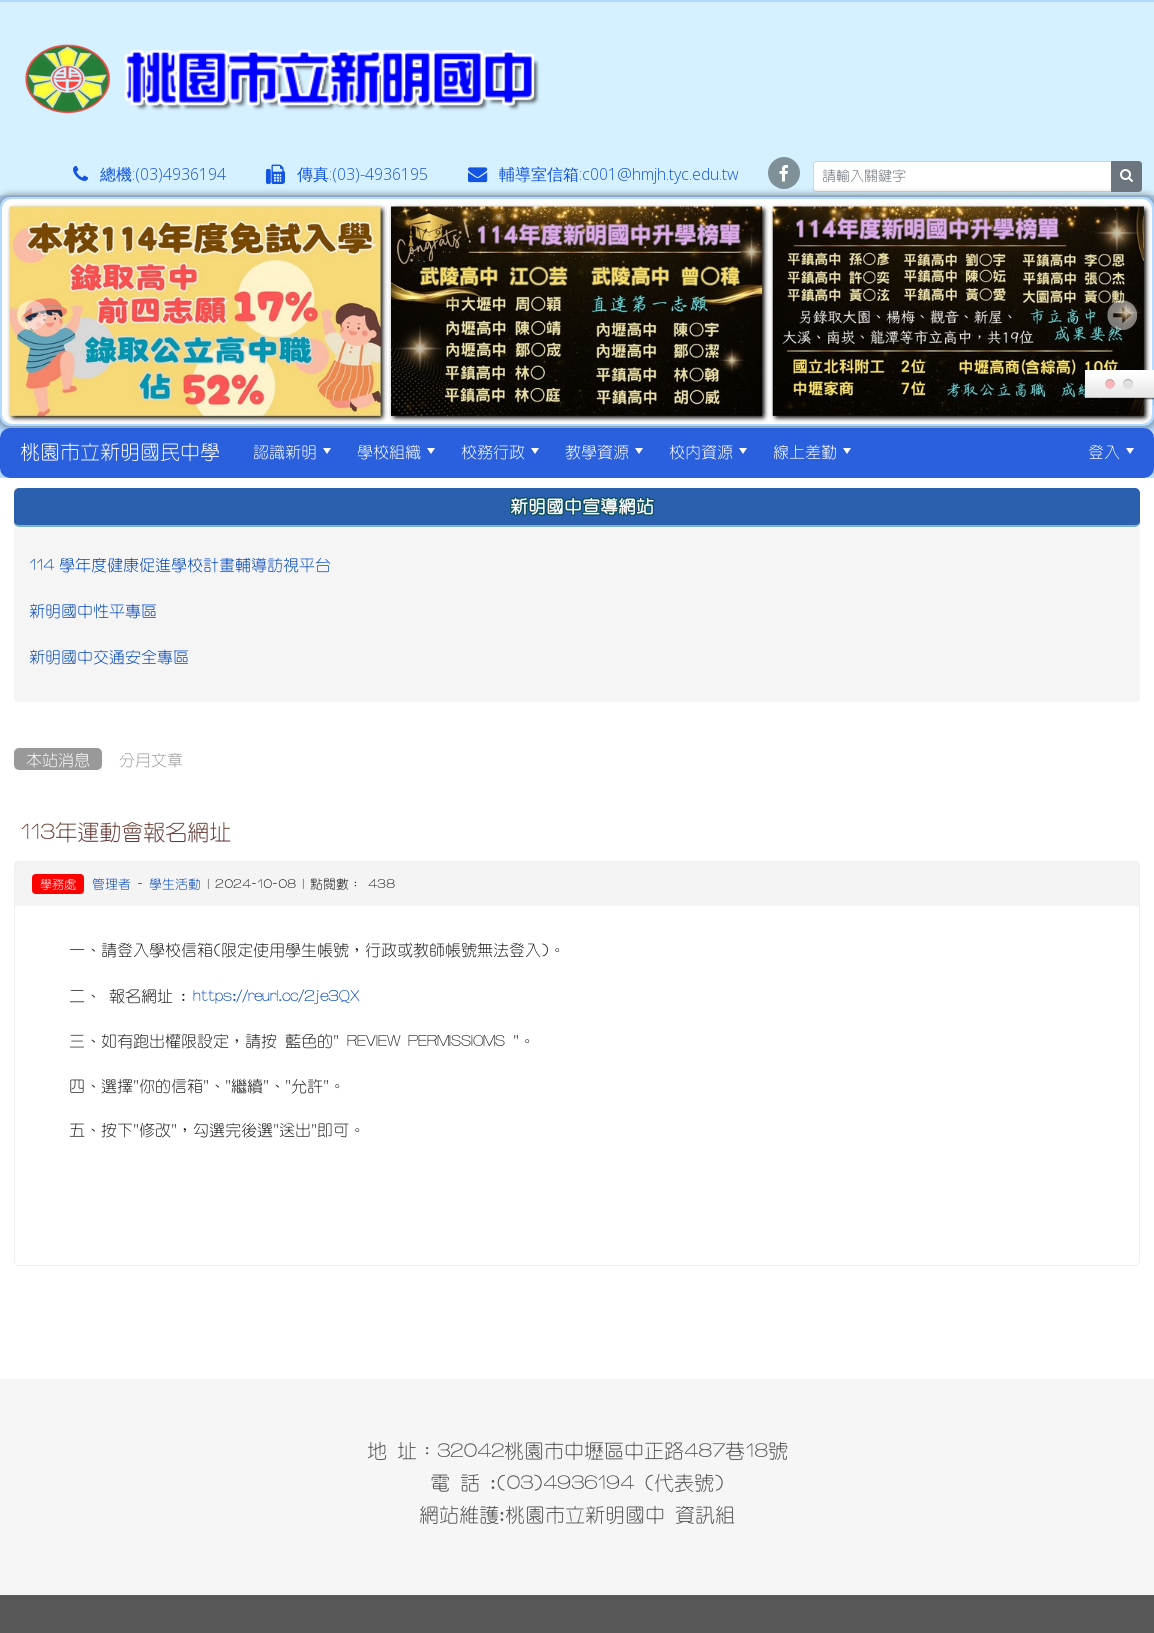 This screenshot has height=1633, width=1154. What do you see at coordinates (58, 759) in the screenshot?
I see `本站消息` at bounding box center [58, 759].